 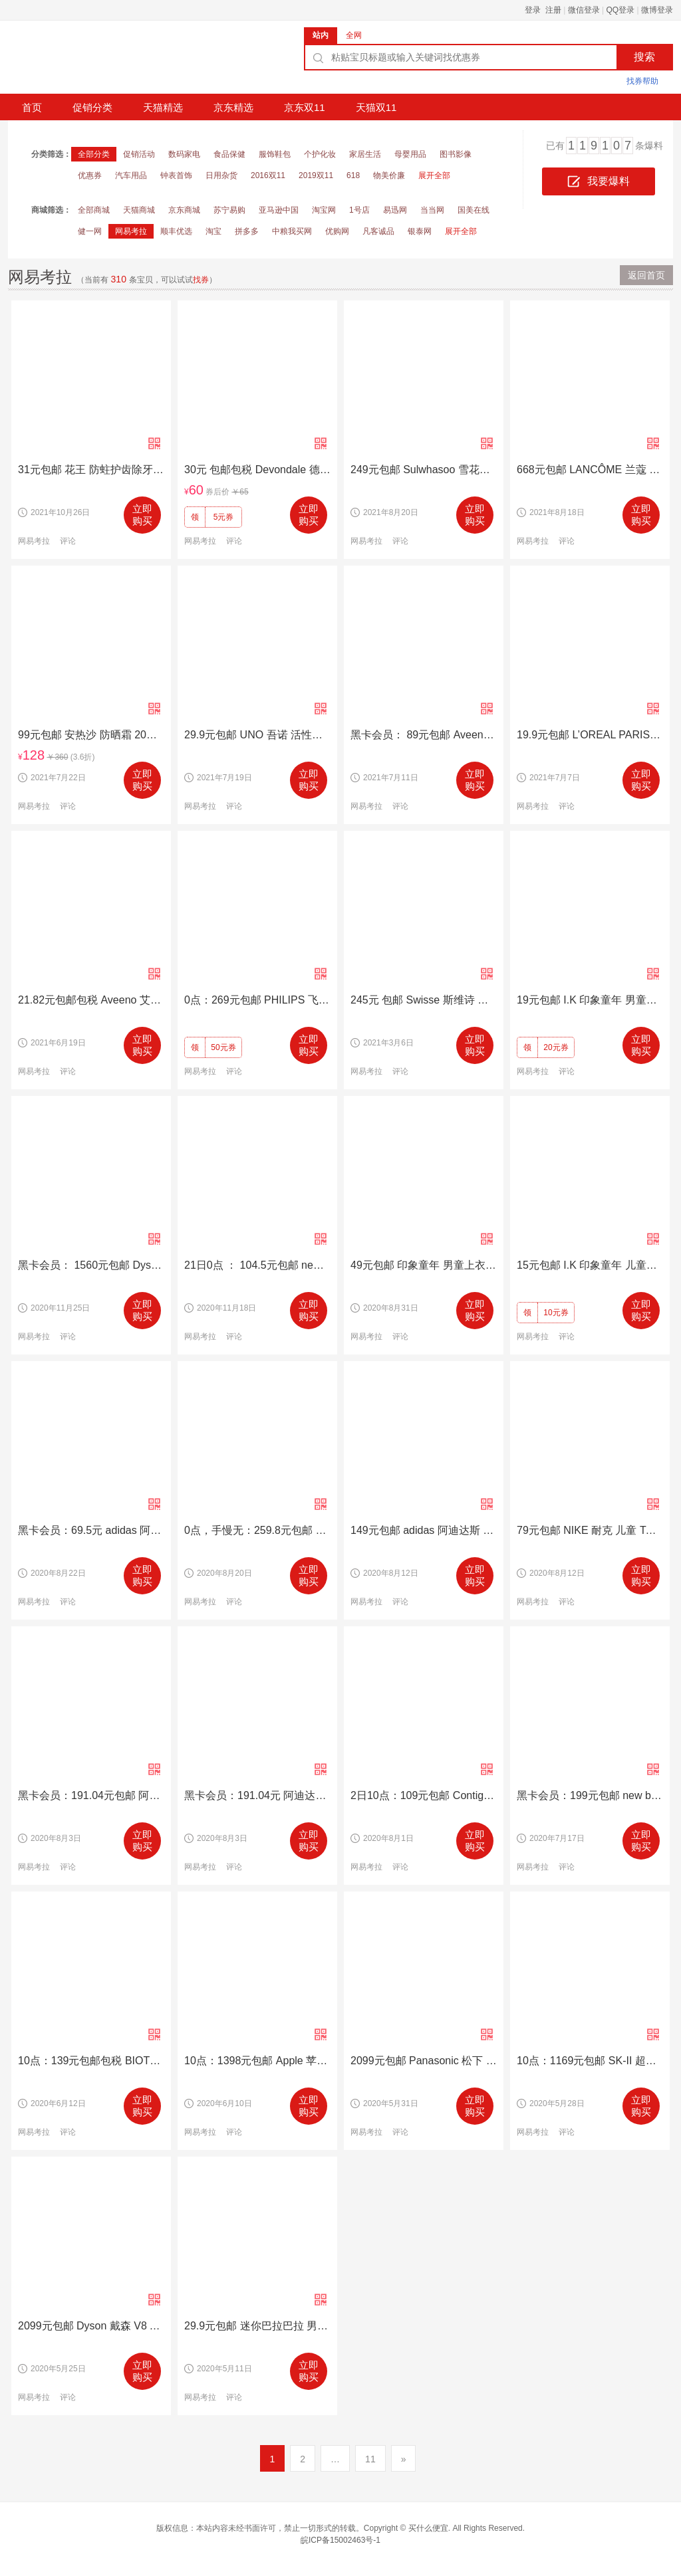 I want to click on 健一网, so click(x=90, y=231).